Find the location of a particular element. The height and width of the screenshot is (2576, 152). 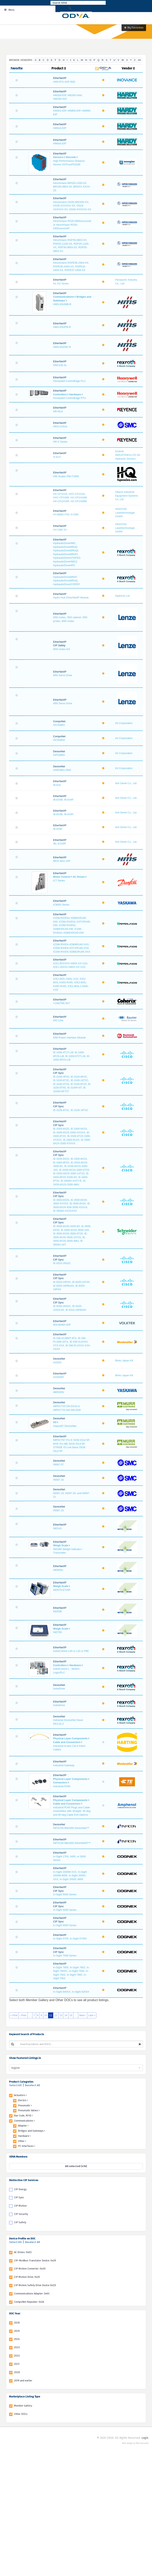

2023 is located at coordinates (17, 2347).